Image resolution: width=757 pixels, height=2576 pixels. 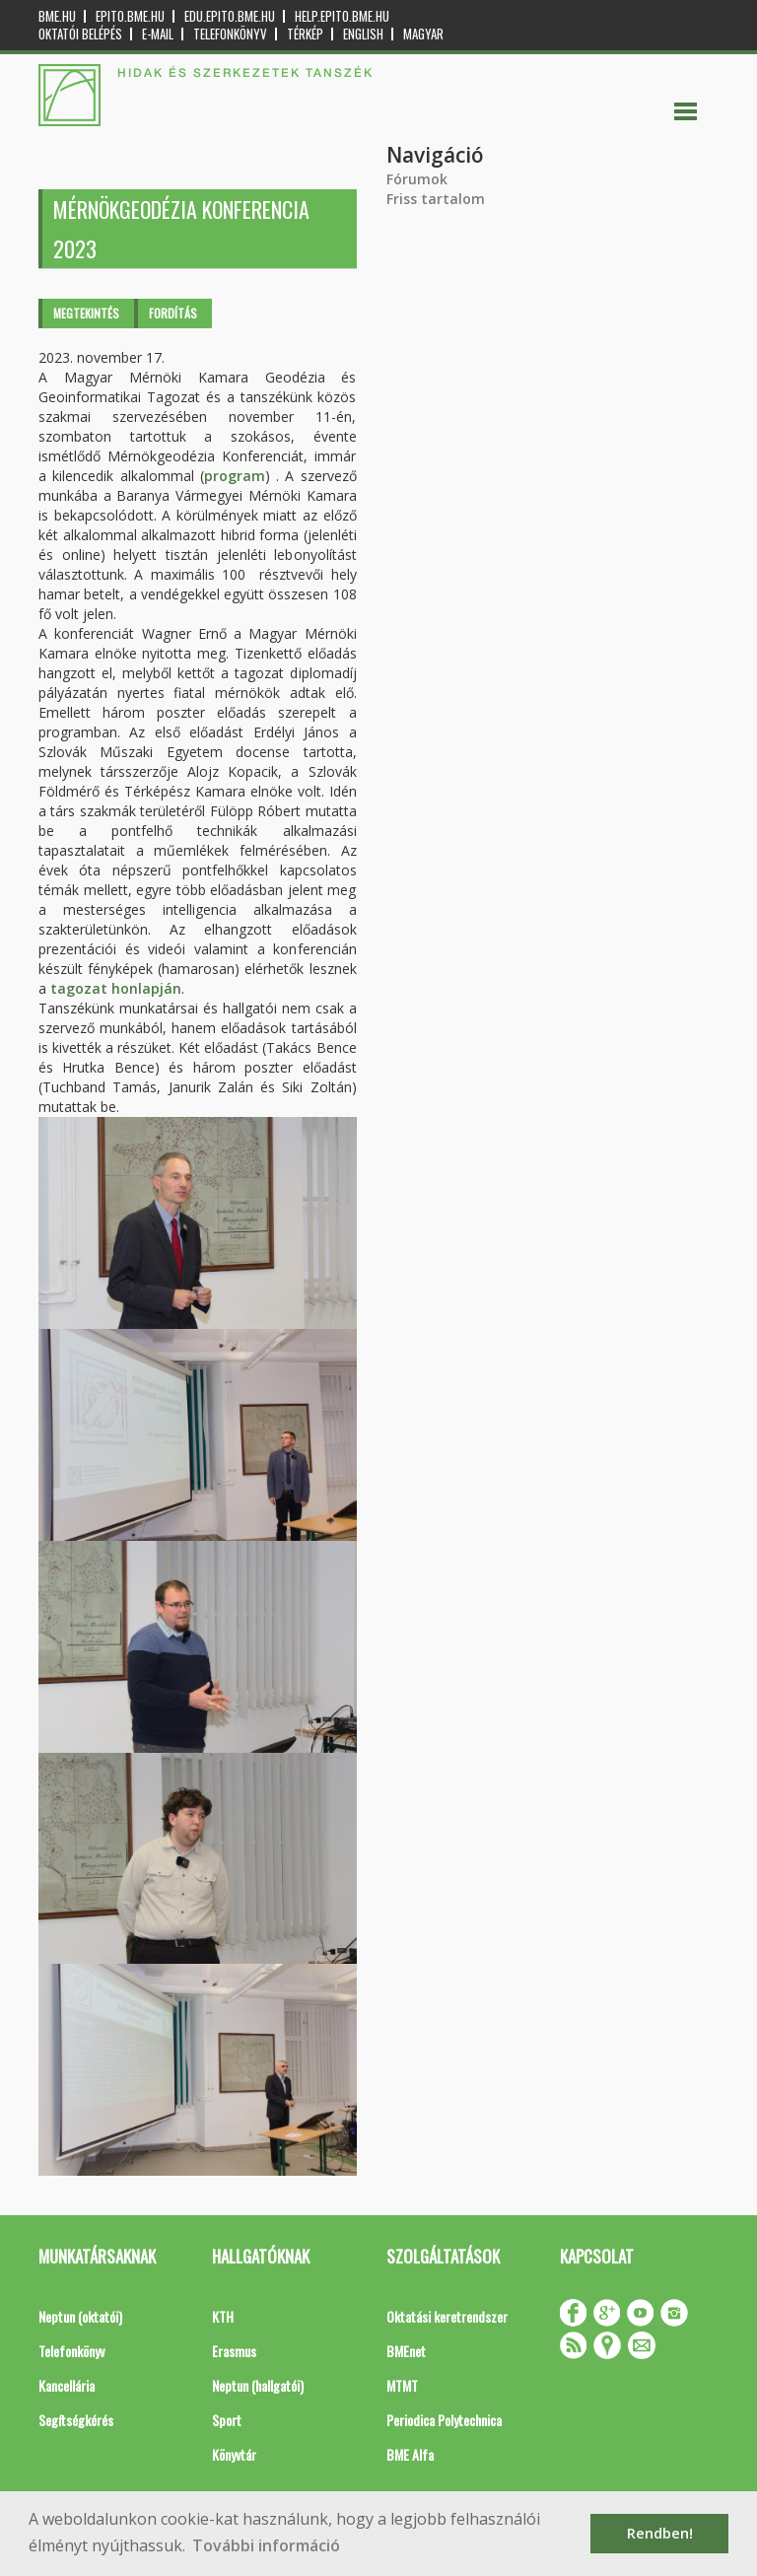 What do you see at coordinates (80, 34) in the screenshot?
I see `OKTATÓI BELÉPÉS` at bounding box center [80, 34].